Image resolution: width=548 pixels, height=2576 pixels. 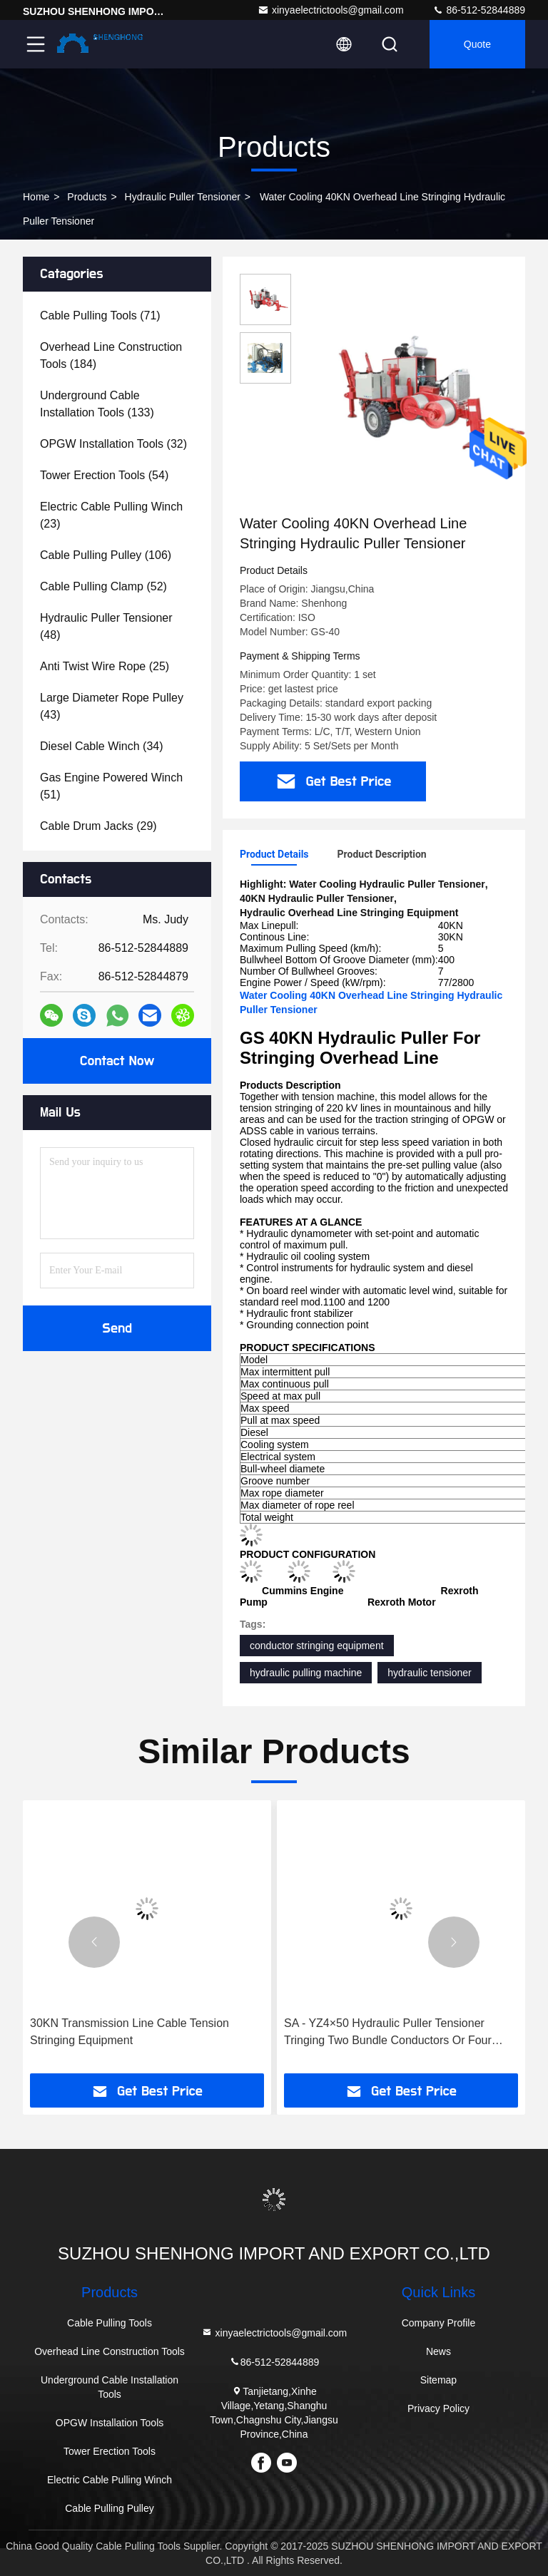 What do you see at coordinates (111, 515) in the screenshot?
I see `(23)` at bounding box center [111, 515].